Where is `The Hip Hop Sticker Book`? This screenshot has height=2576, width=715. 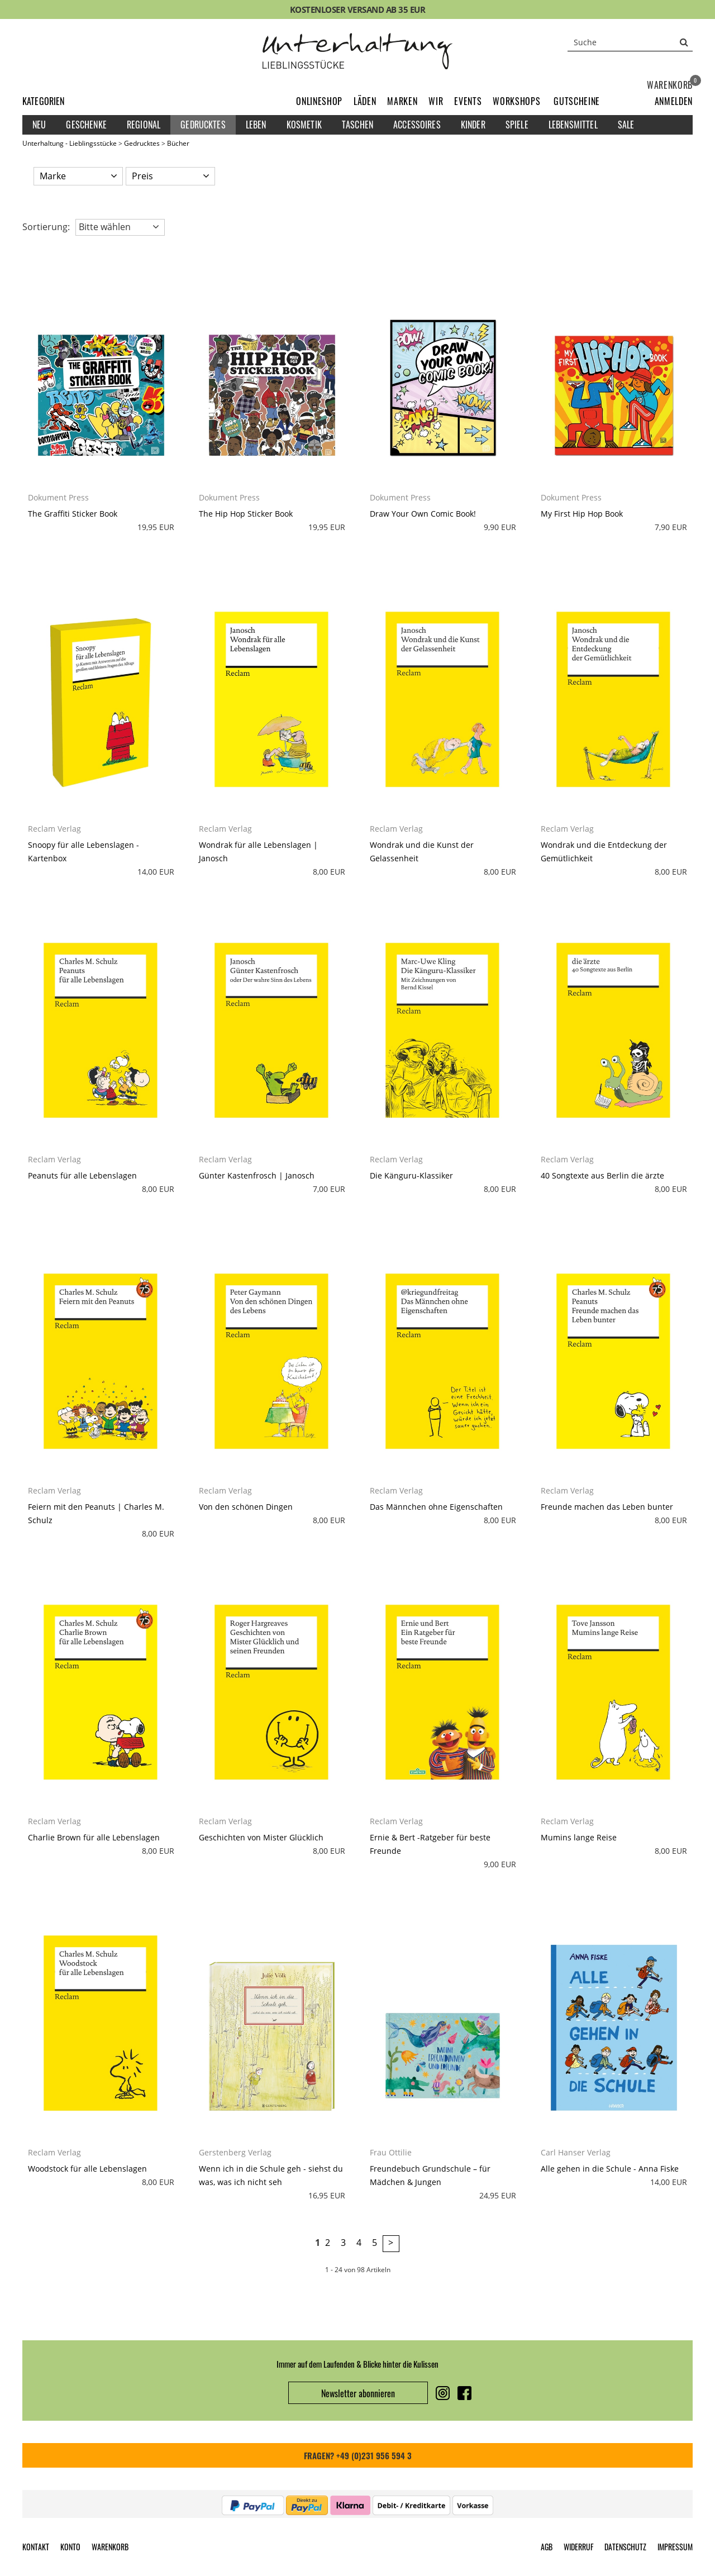
The Hip Hop Sticker Book is located at coordinates (246, 513).